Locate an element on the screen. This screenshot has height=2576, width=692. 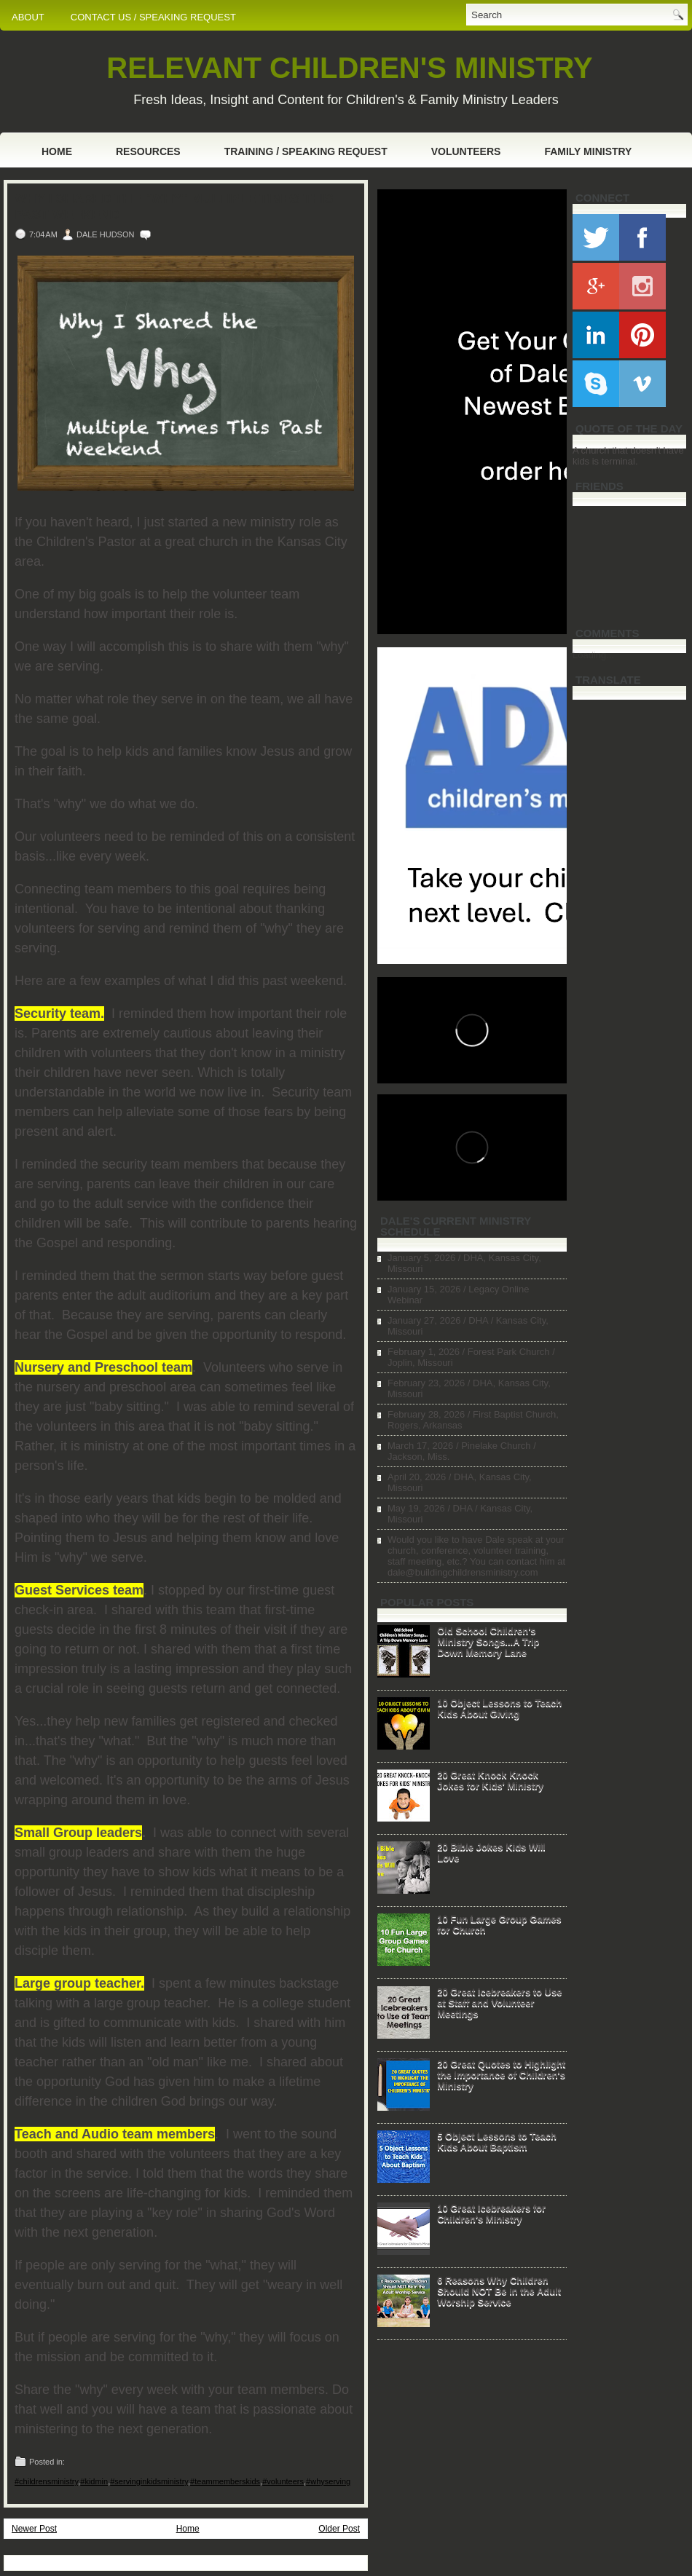
20 Great Icebreakers to Use at Staff and Volunteer Meetings is located at coordinates (499, 2002).